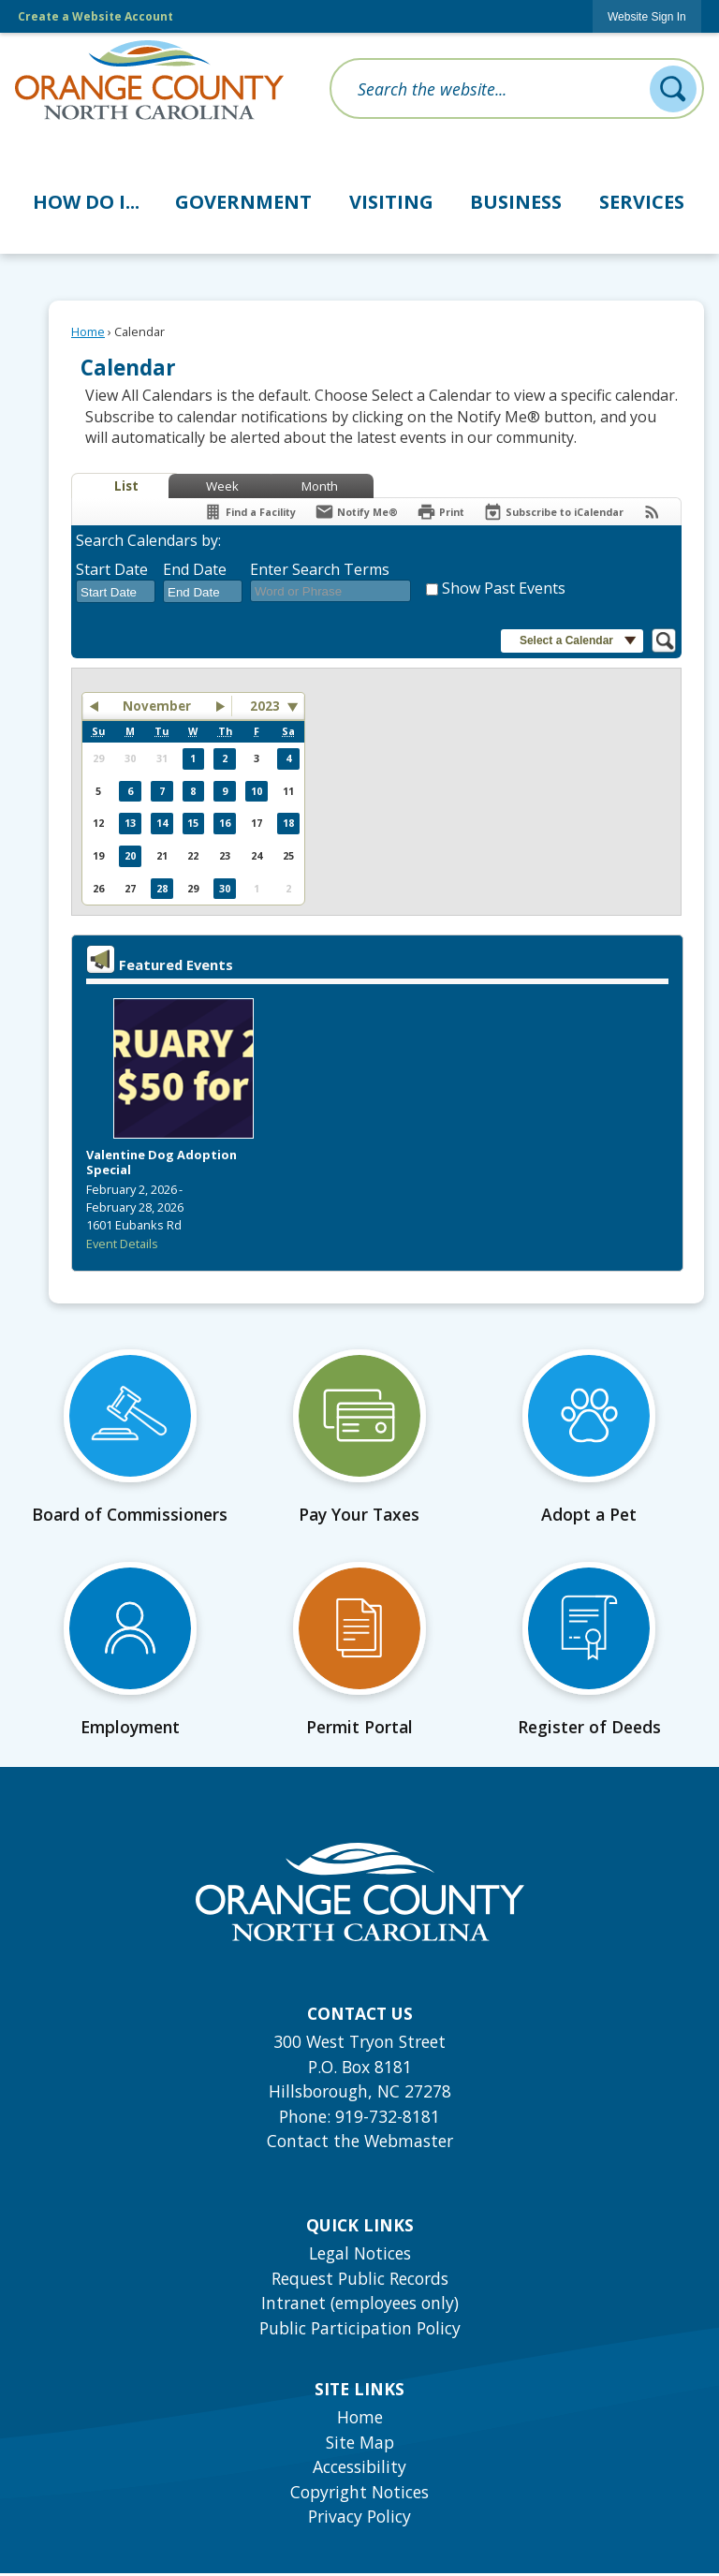  Describe the element at coordinates (249, 512) in the screenshot. I see `[Find a Facility]` at that location.